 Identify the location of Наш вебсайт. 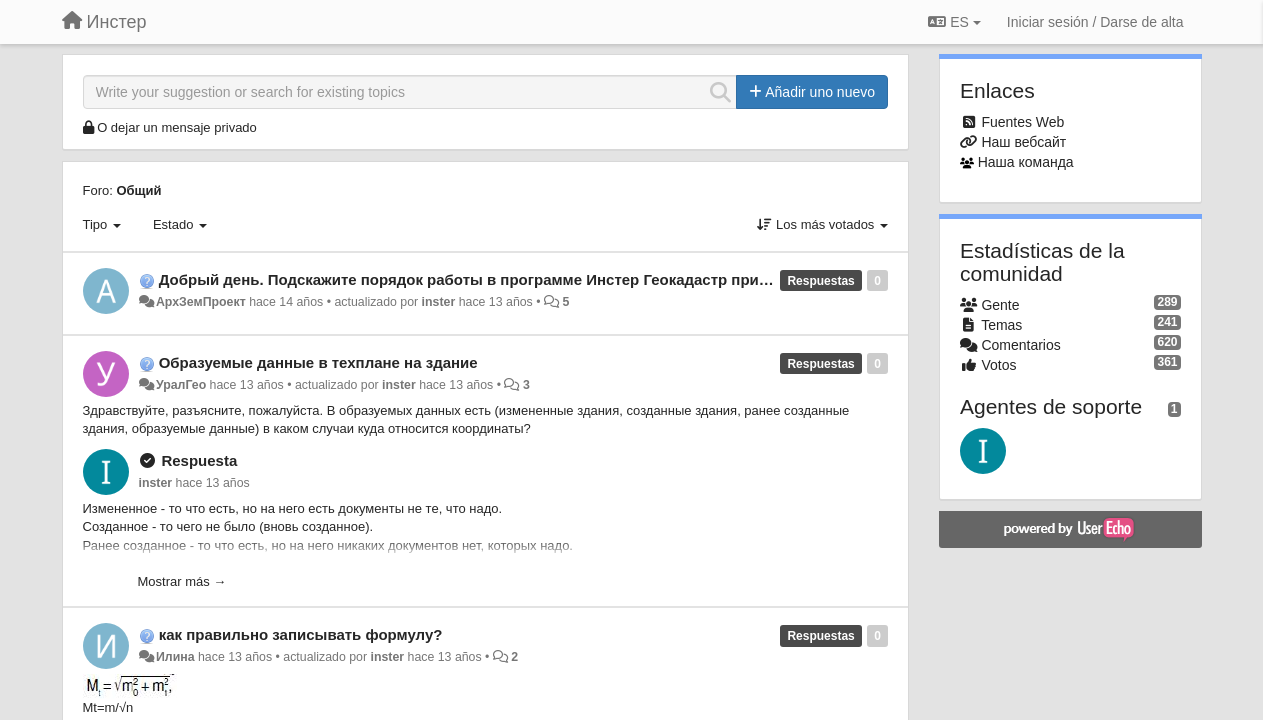
(1023, 142).